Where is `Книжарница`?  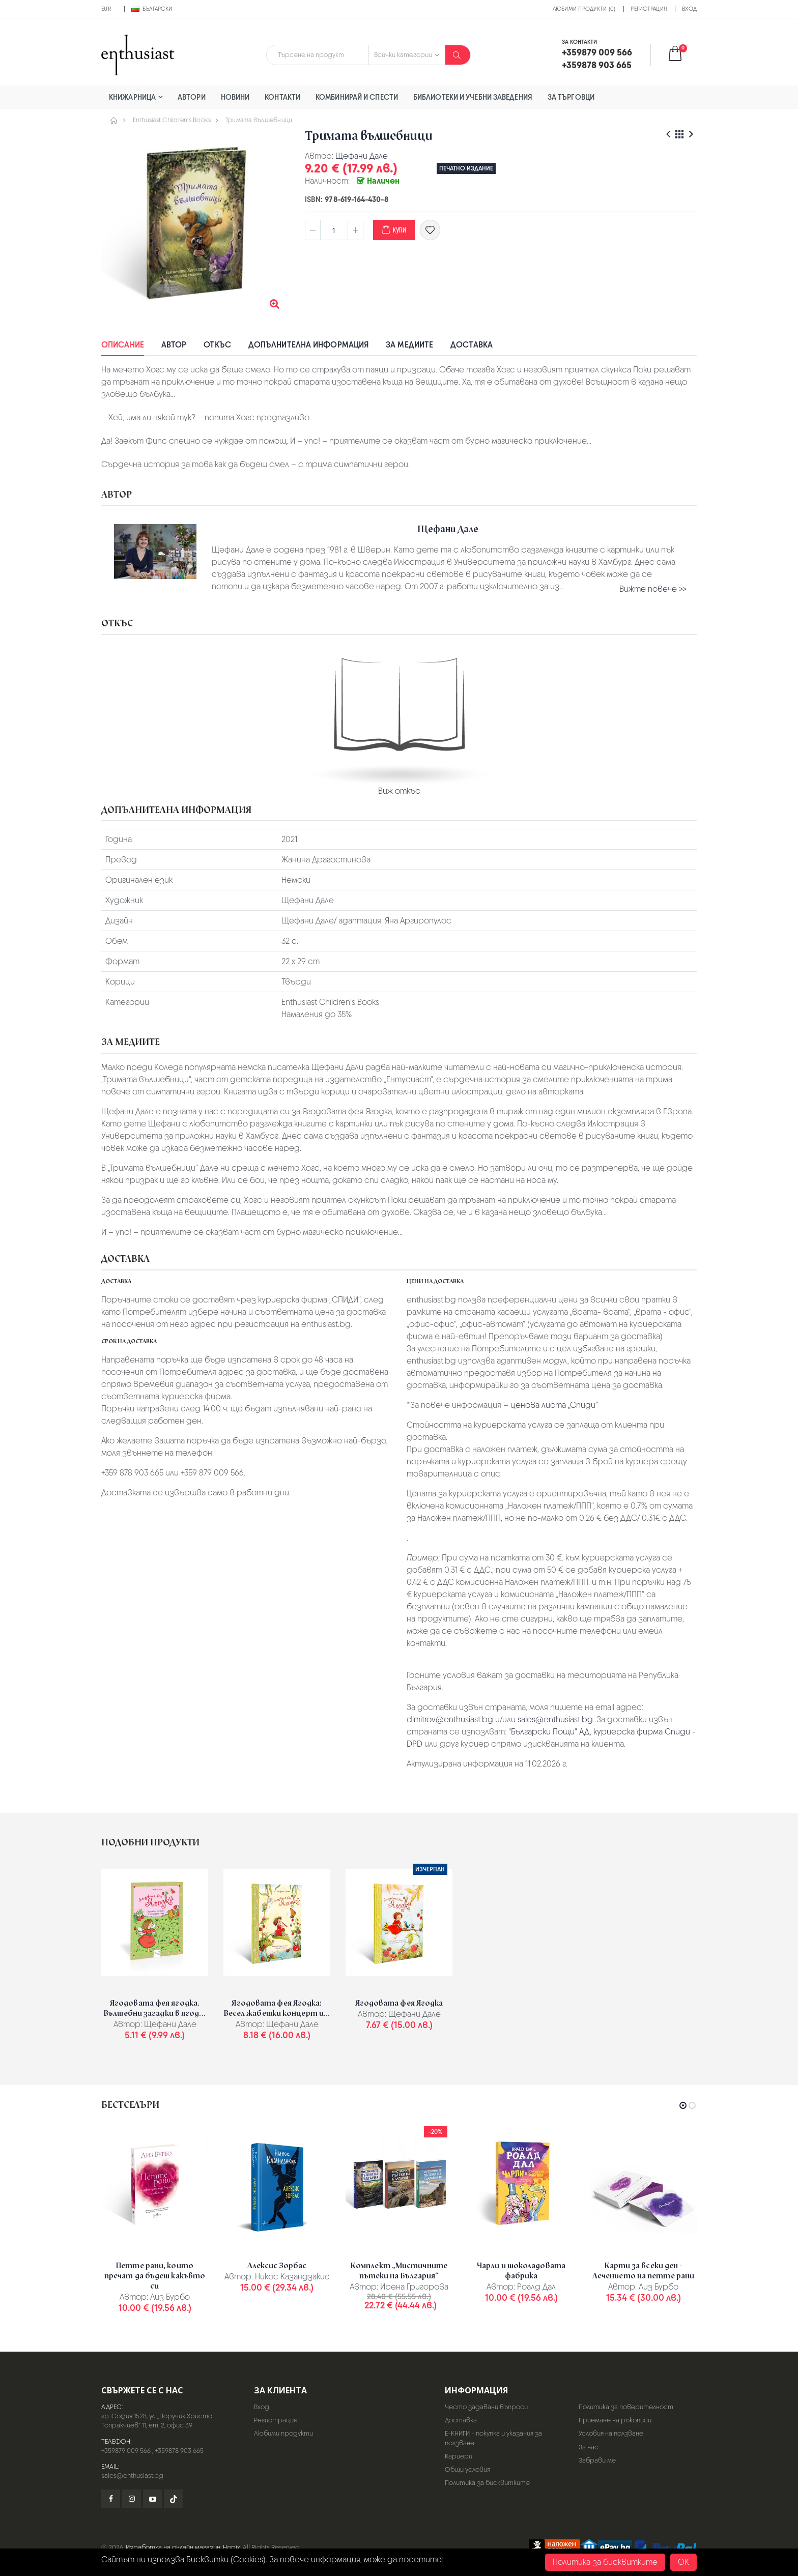
Книжарница is located at coordinates (132, 97).